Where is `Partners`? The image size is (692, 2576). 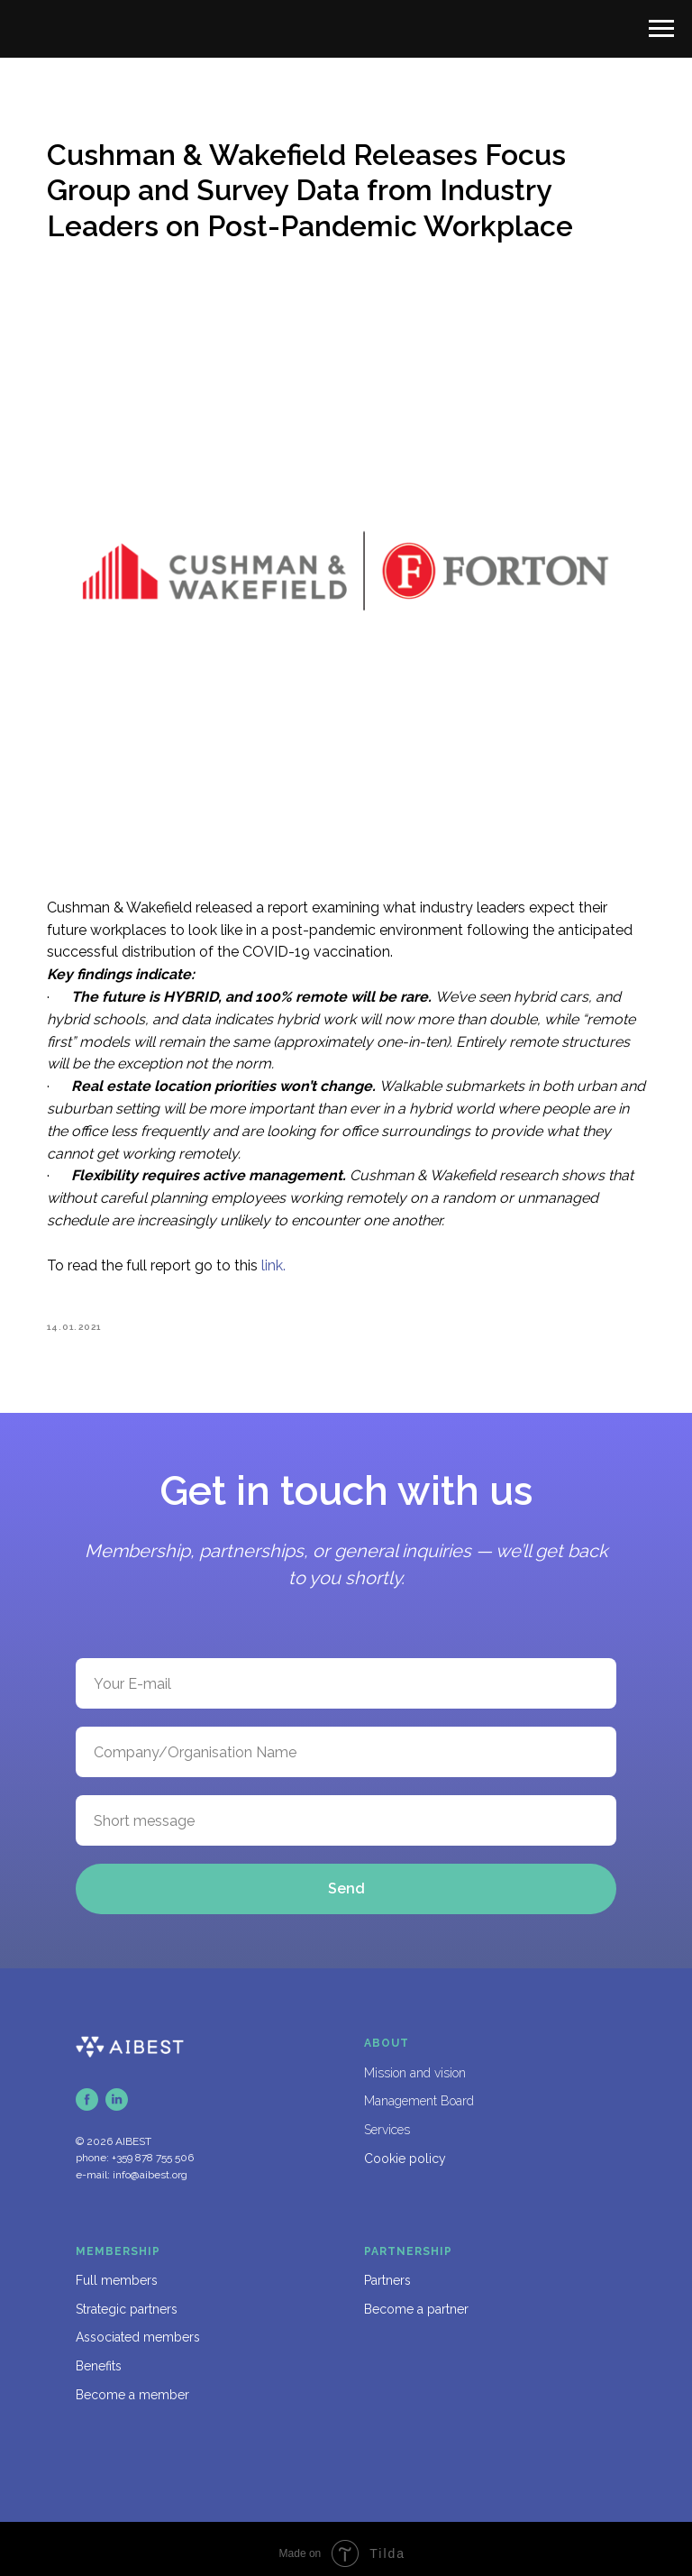
Partners is located at coordinates (387, 2270).